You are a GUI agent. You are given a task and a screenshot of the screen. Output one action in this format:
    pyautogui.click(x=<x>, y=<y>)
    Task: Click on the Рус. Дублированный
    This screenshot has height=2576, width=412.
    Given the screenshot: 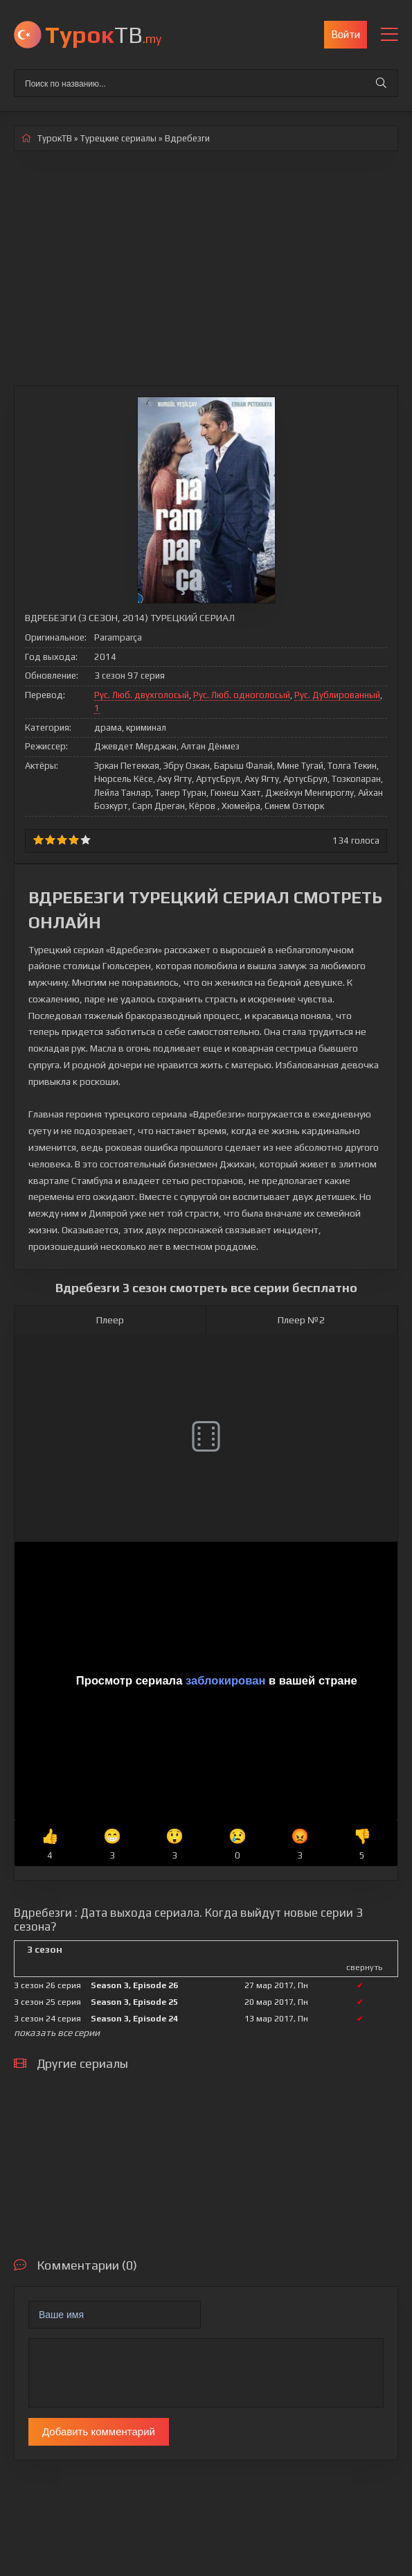 What is the action you would take?
    pyautogui.click(x=337, y=695)
    